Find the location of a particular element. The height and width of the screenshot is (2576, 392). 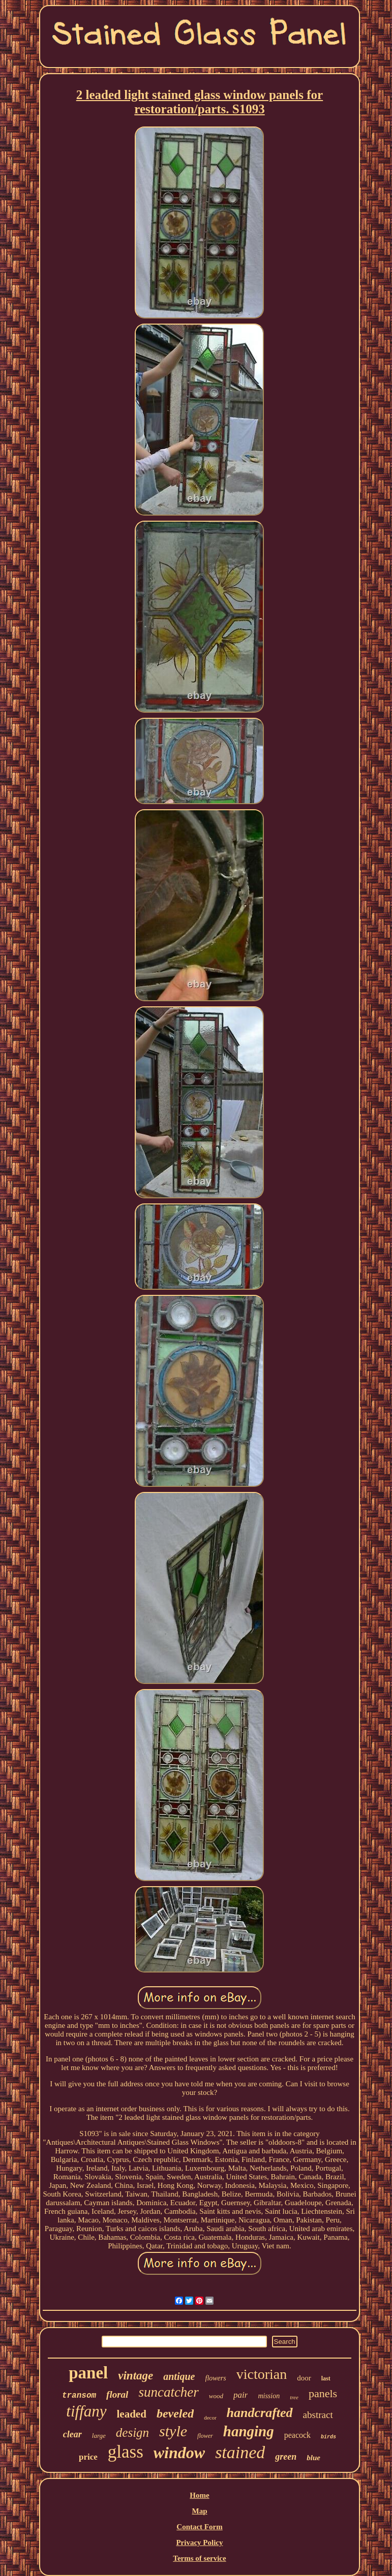

Home is located at coordinates (199, 2495).